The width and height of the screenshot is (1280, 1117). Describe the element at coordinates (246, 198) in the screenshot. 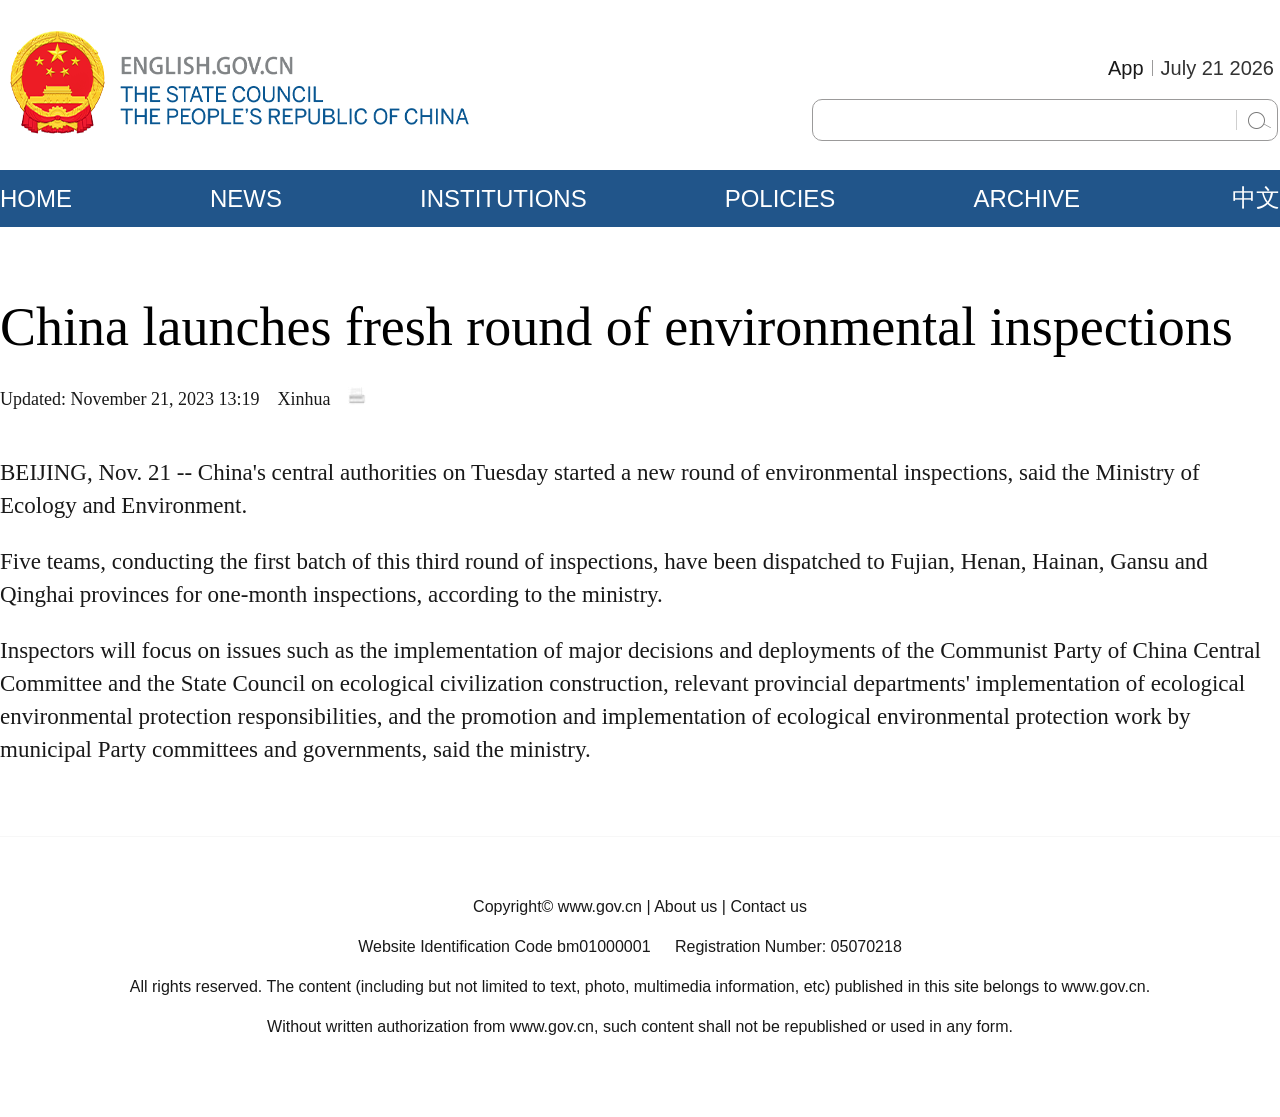

I see `NEWS` at that location.